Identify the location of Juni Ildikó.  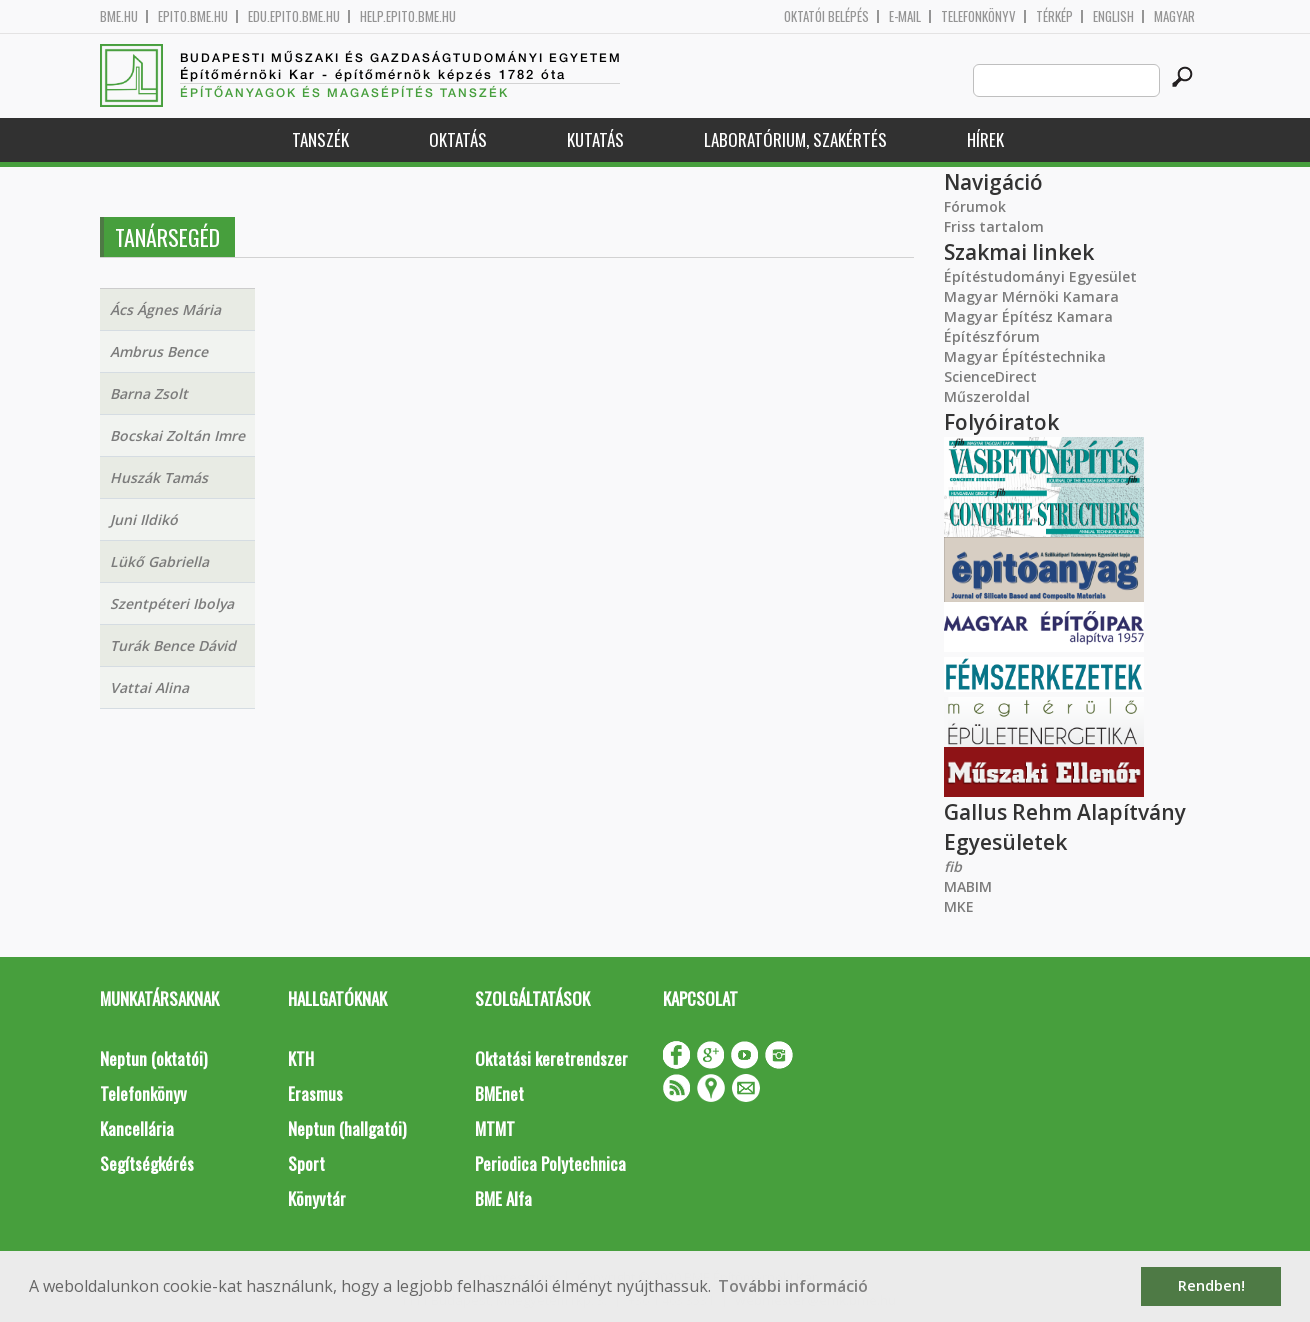
(144, 519).